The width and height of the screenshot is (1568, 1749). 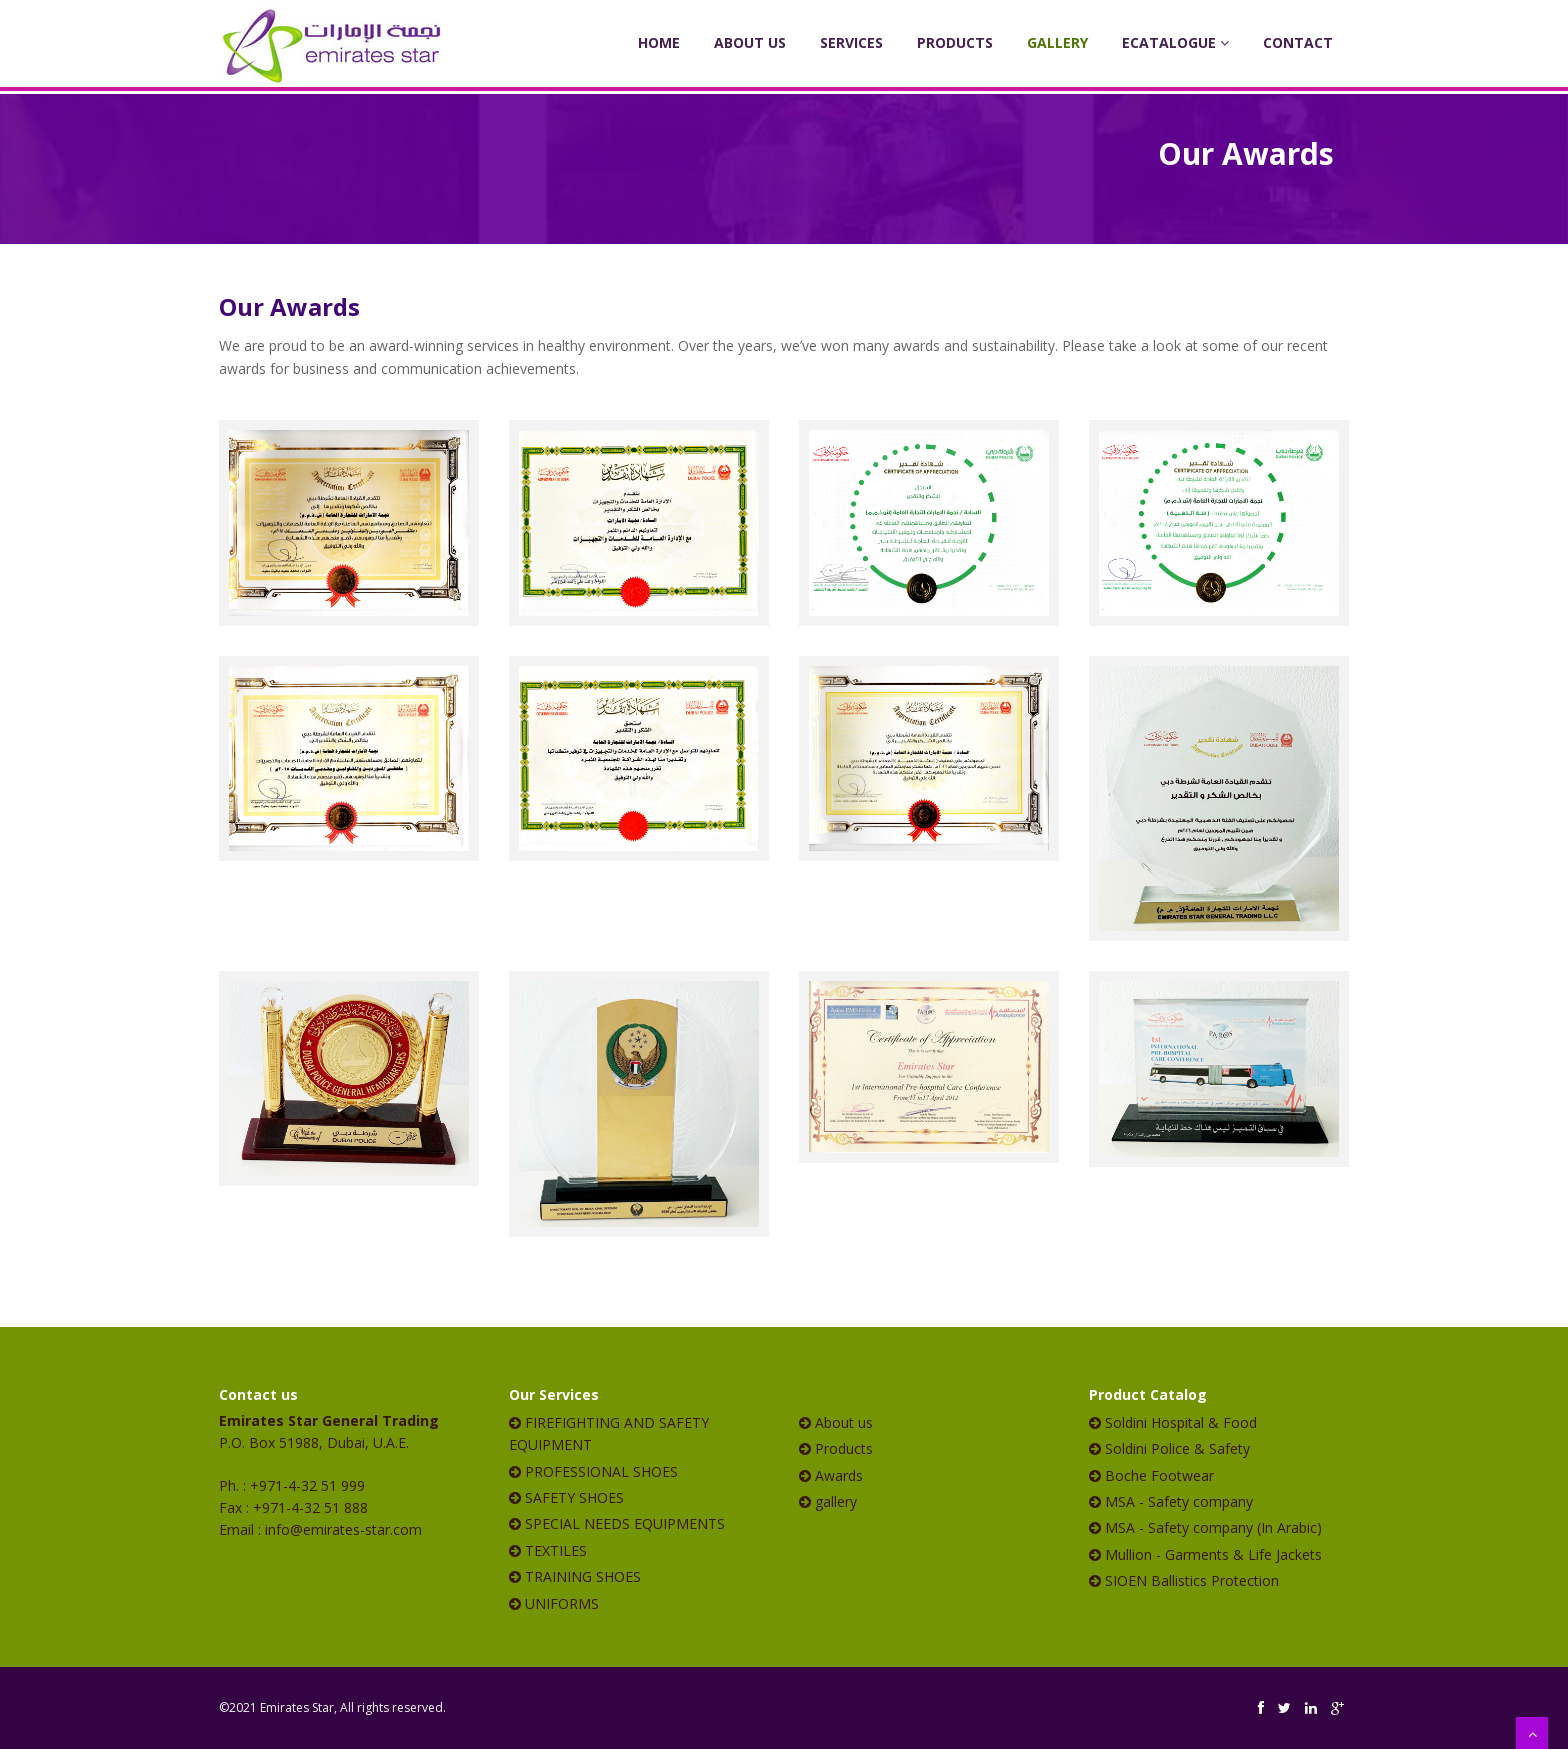 I want to click on SIOEN Ballistics Protection, so click(x=1192, y=1580).